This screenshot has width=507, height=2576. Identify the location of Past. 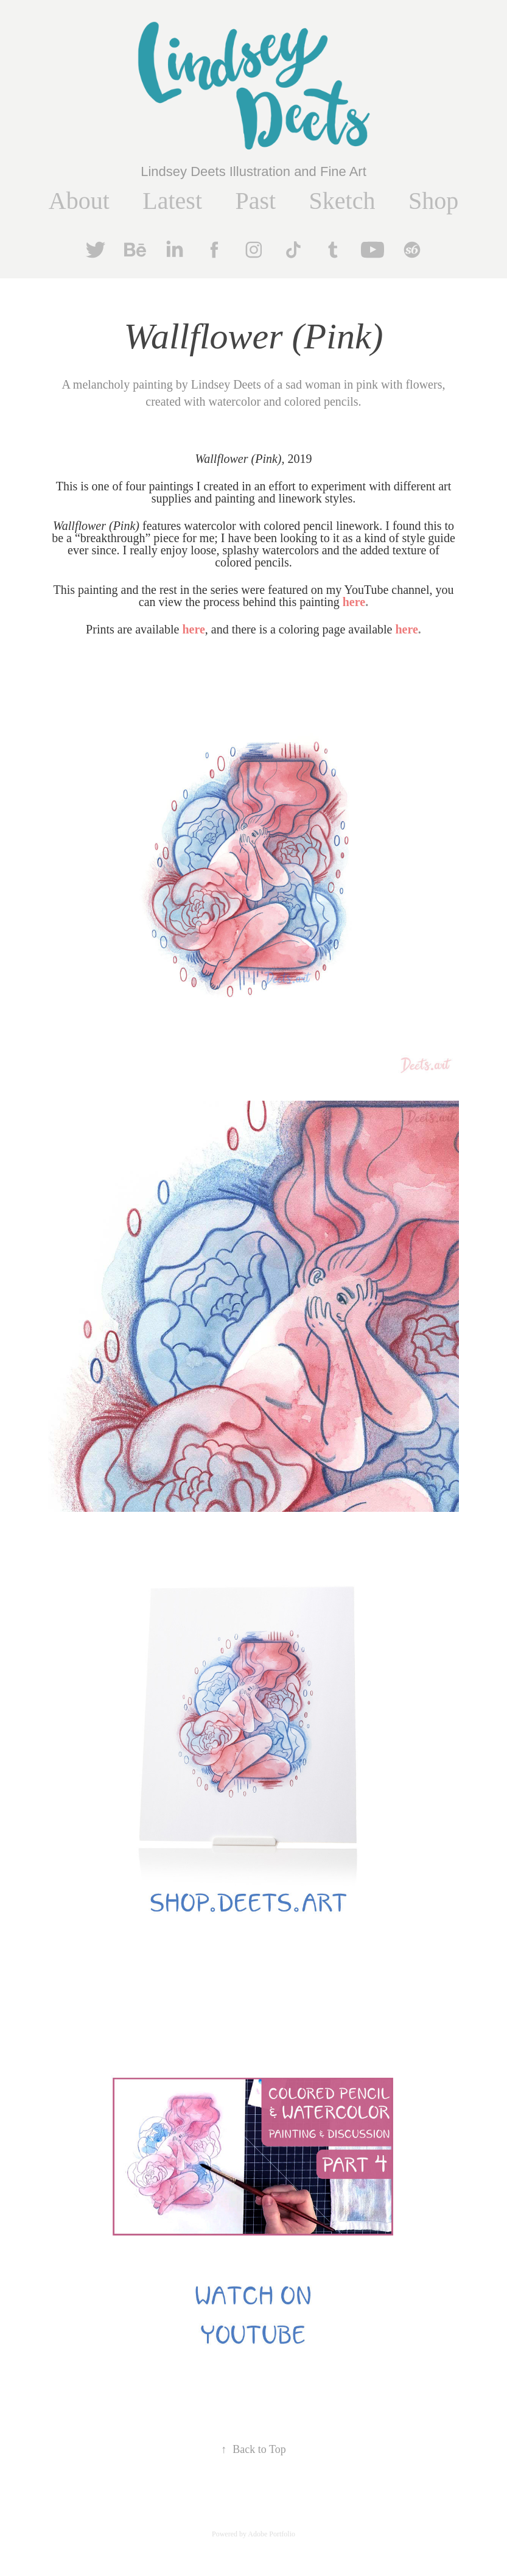
(255, 200).